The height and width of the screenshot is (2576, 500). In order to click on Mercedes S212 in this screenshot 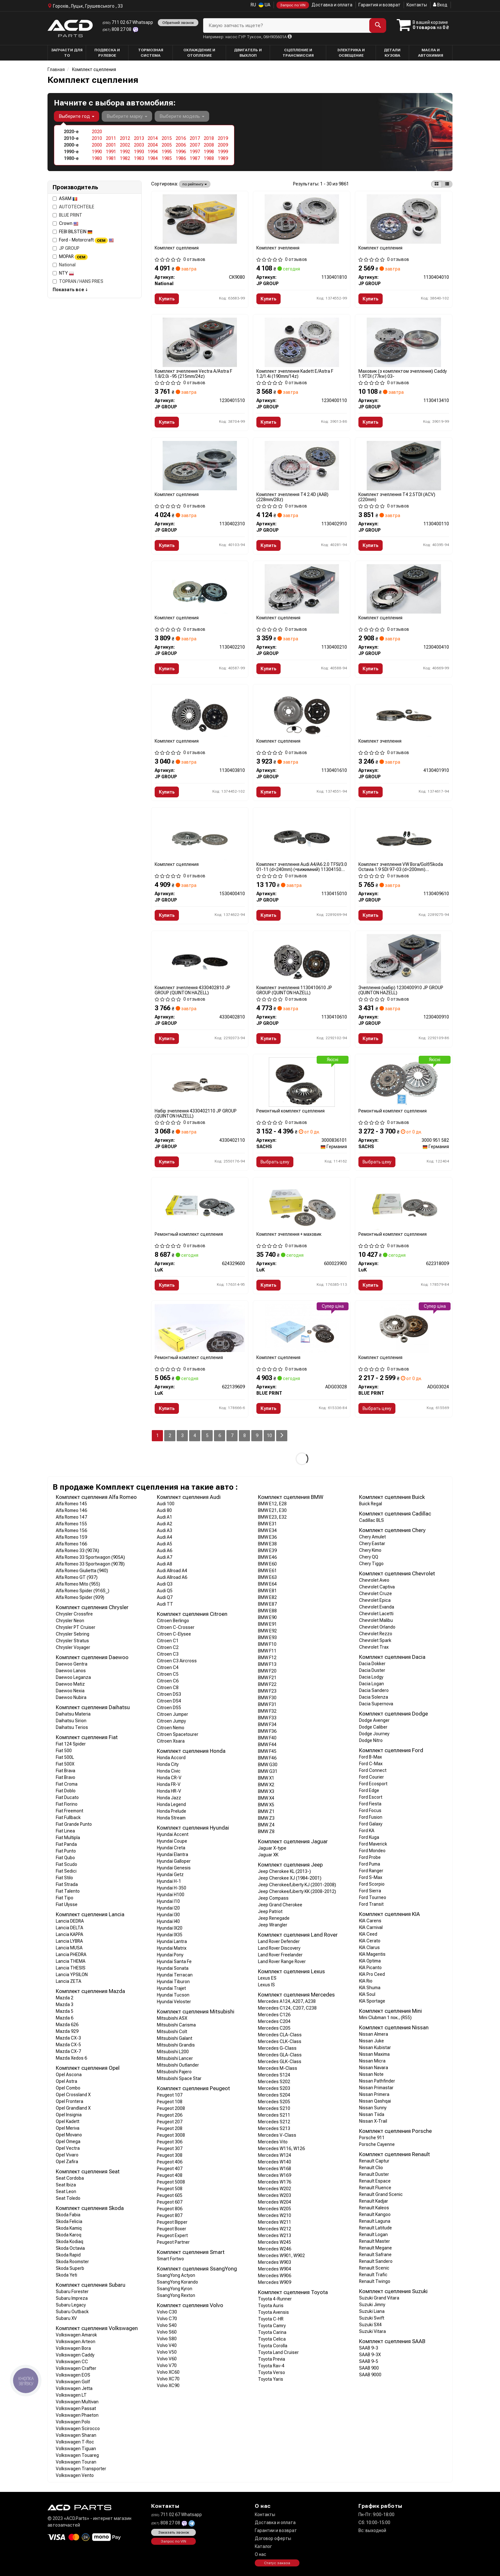, I will do `click(274, 2121)`.